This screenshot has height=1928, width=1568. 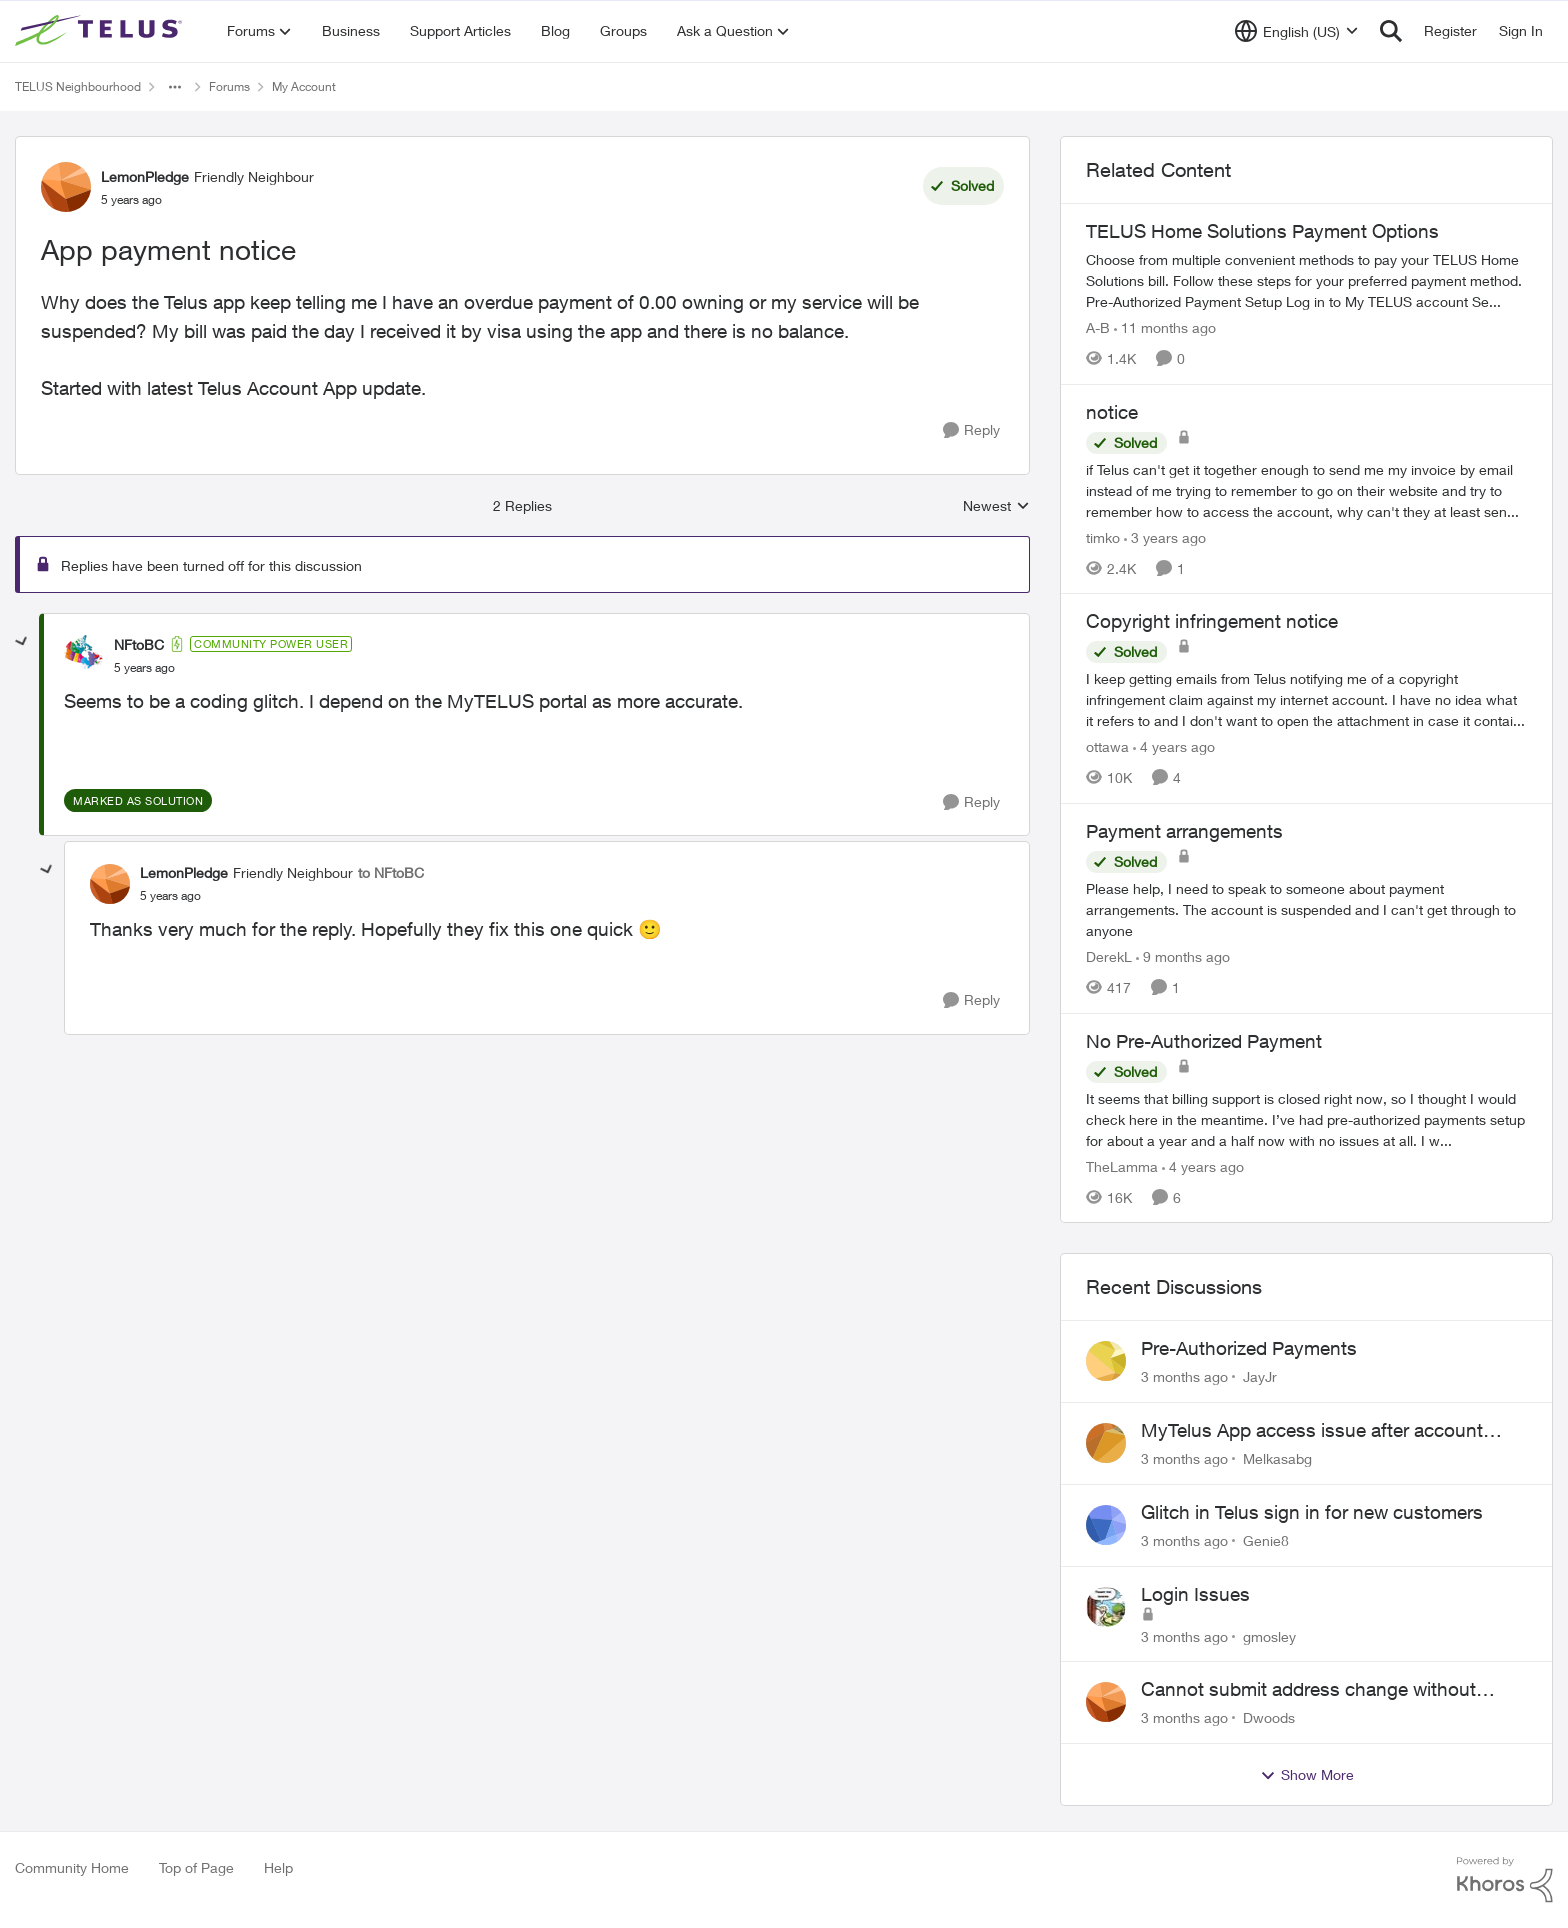 What do you see at coordinates (72, 1867) in the screenshot?
I see `Community Home` at bounding box center [72, 1867].